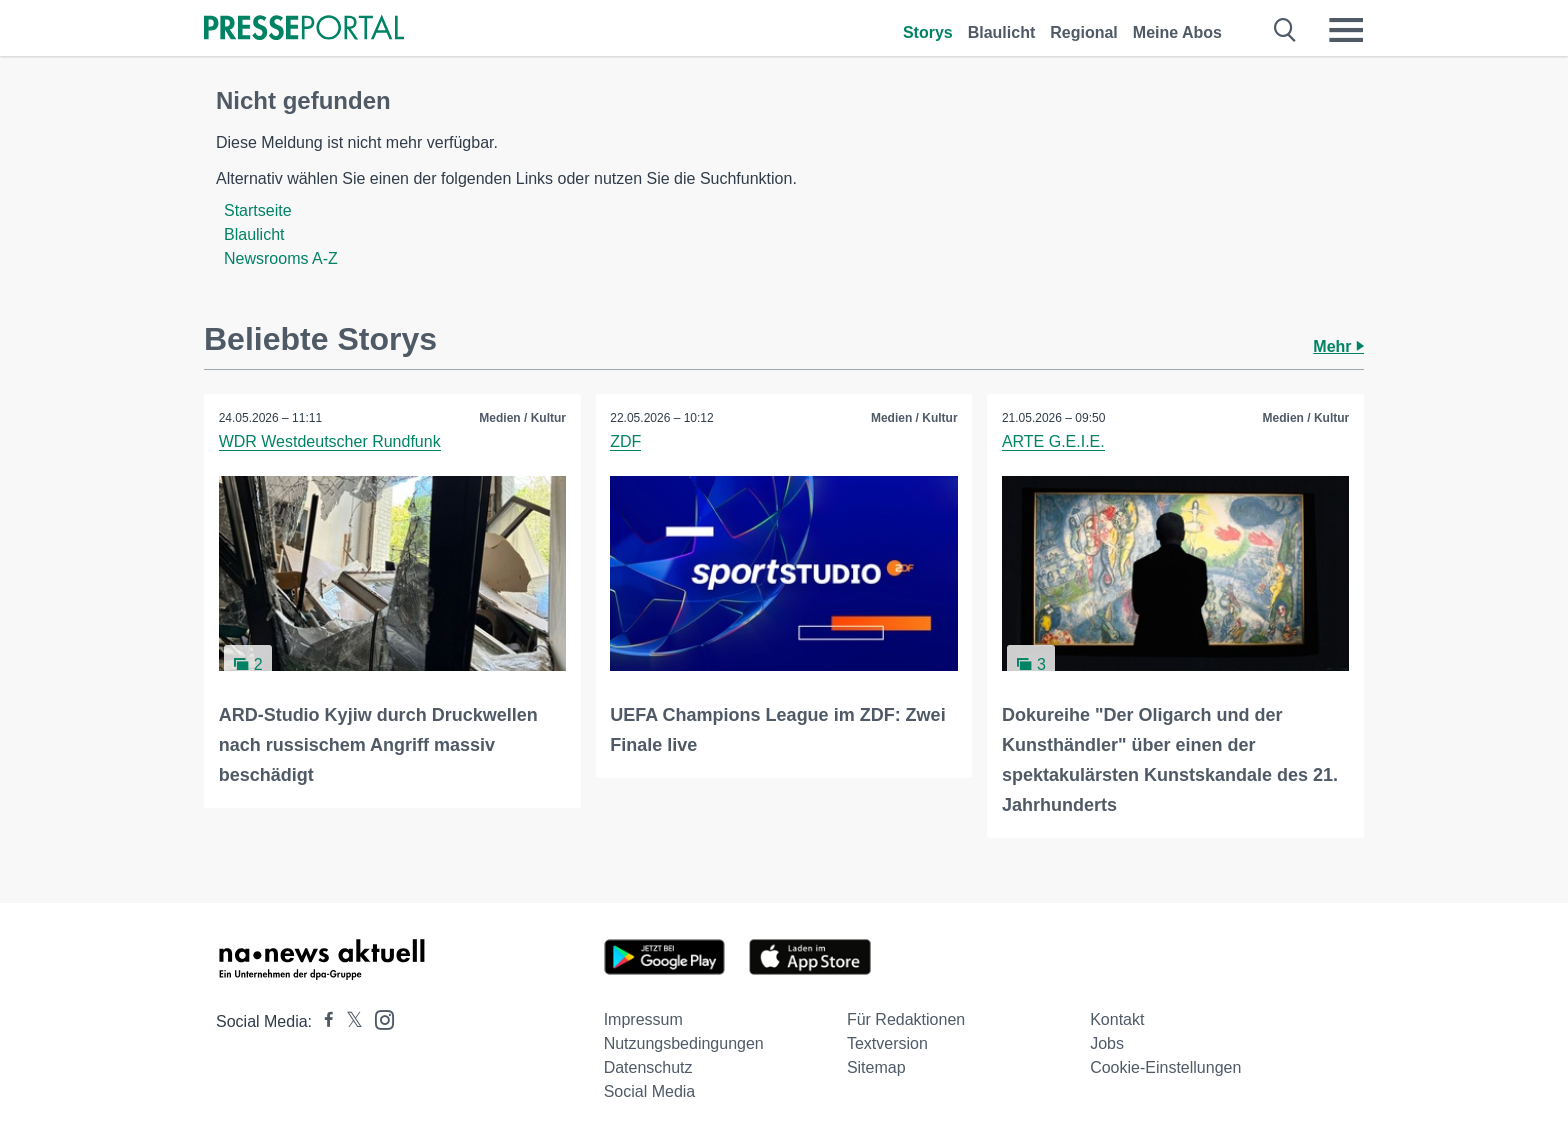  Describe the element at coordinates (648, 1067) in the screenshot. I see `Datenschutz` at that location.